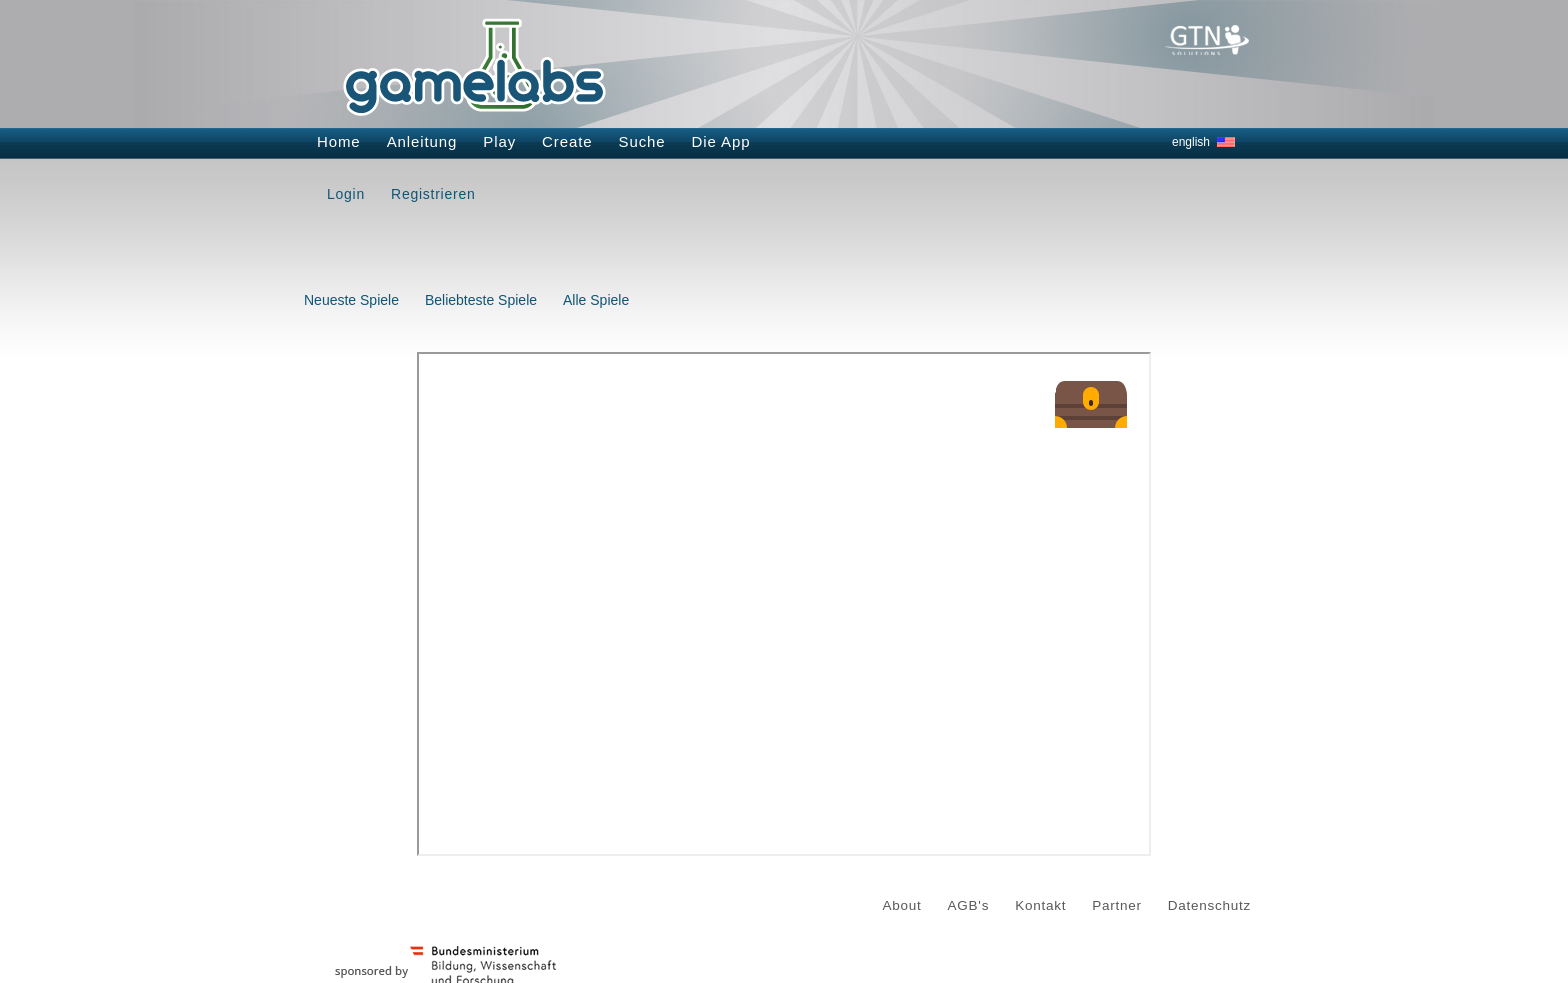 The width and height of the screenshot is (1568, 983). I want to click on Partner, so click(1117, 905).